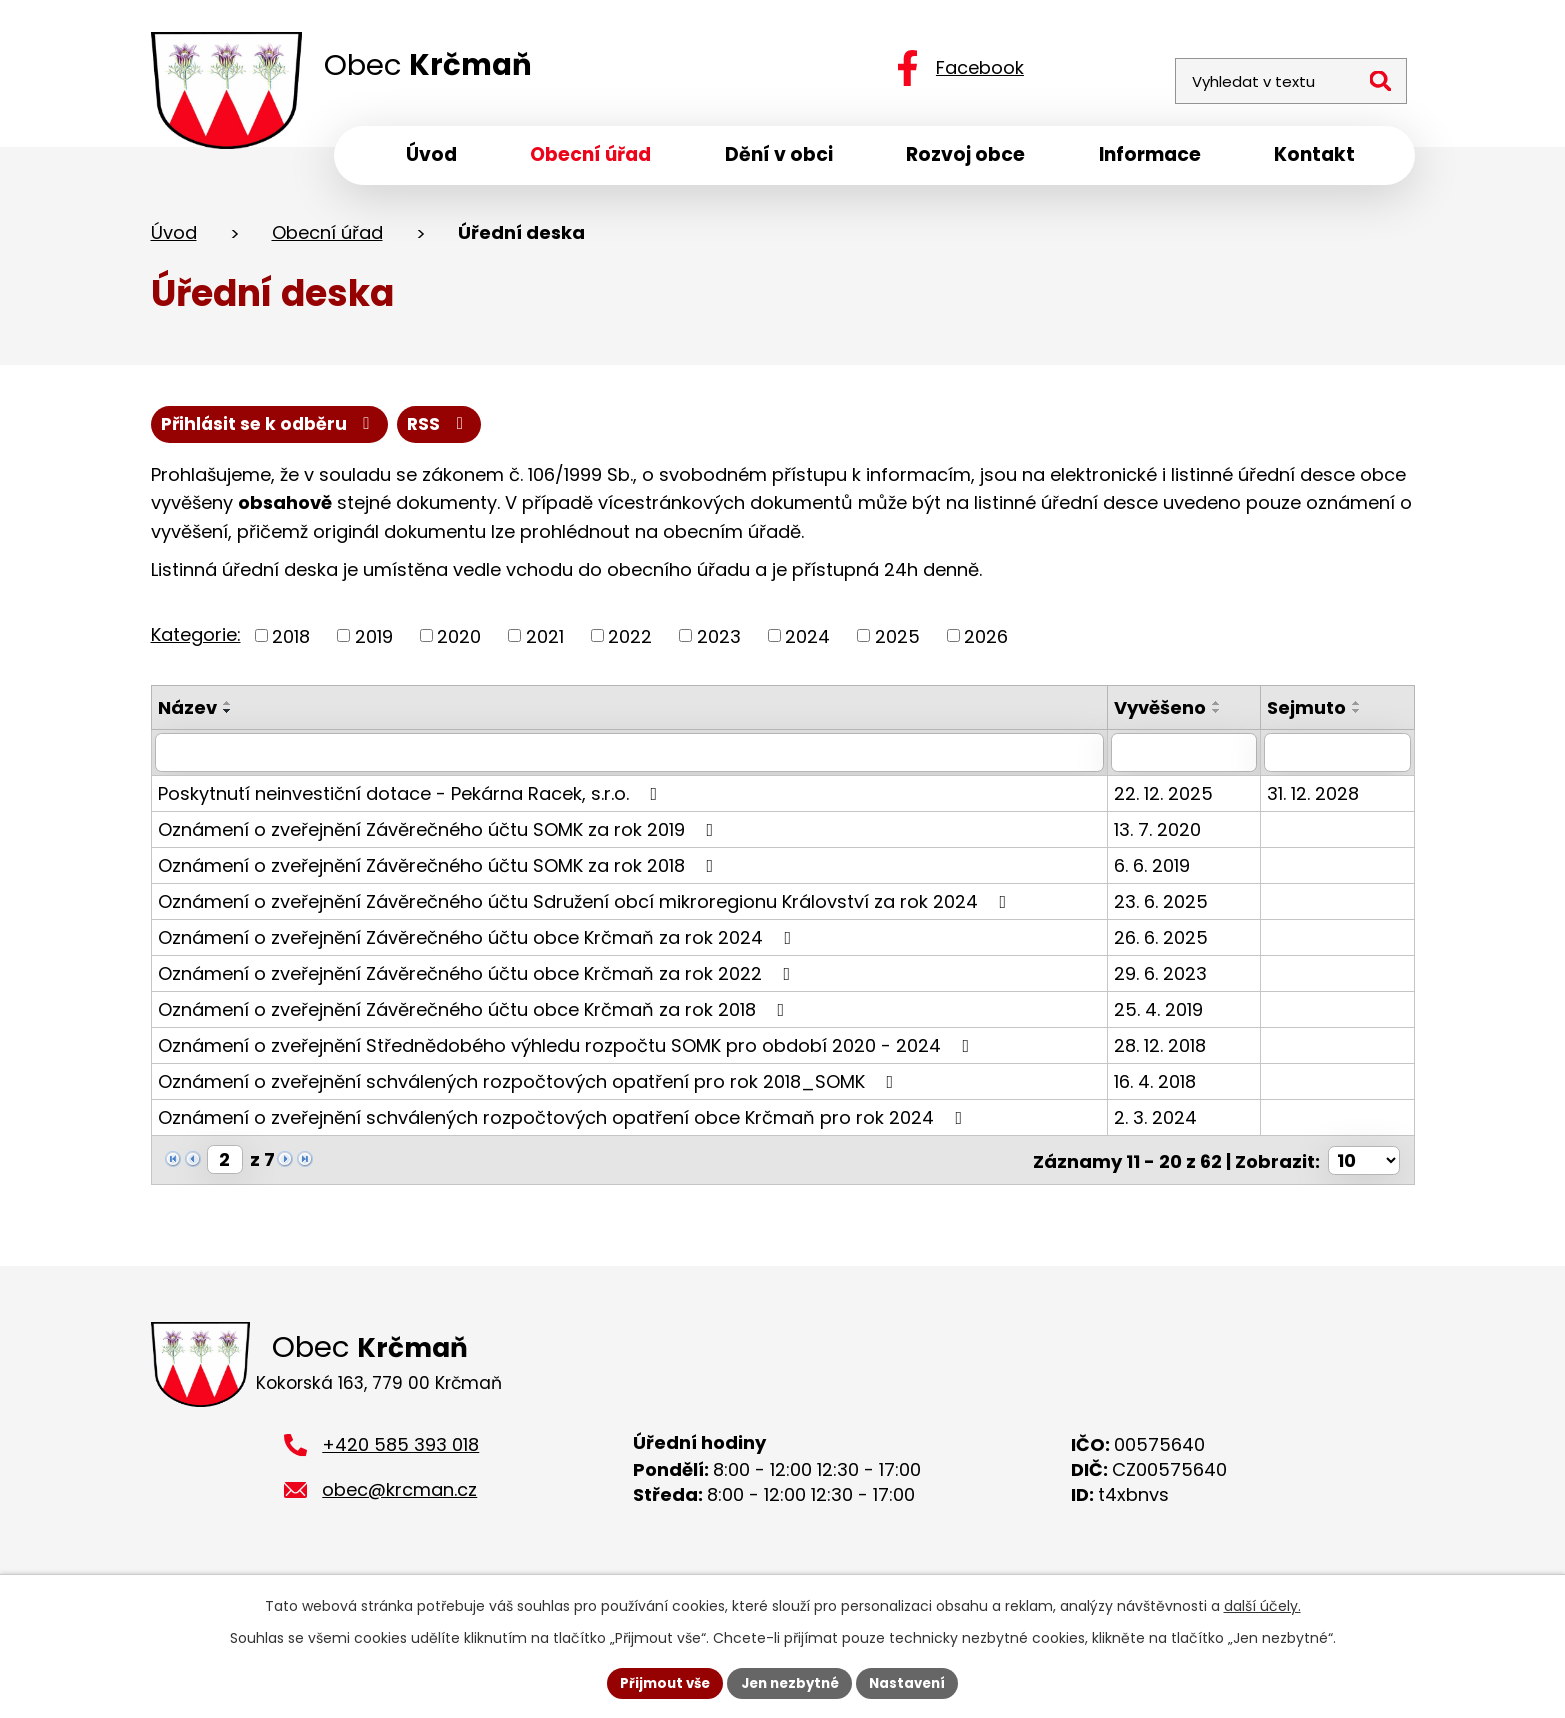 This screenshot has height=1718, width=1565. Describe the element at coordinates (530, 1088) in the screenshot. I see `Oznámení o zveřejnění schválených rozpočtových opatření pro rok 2018_SOMK` at that location.